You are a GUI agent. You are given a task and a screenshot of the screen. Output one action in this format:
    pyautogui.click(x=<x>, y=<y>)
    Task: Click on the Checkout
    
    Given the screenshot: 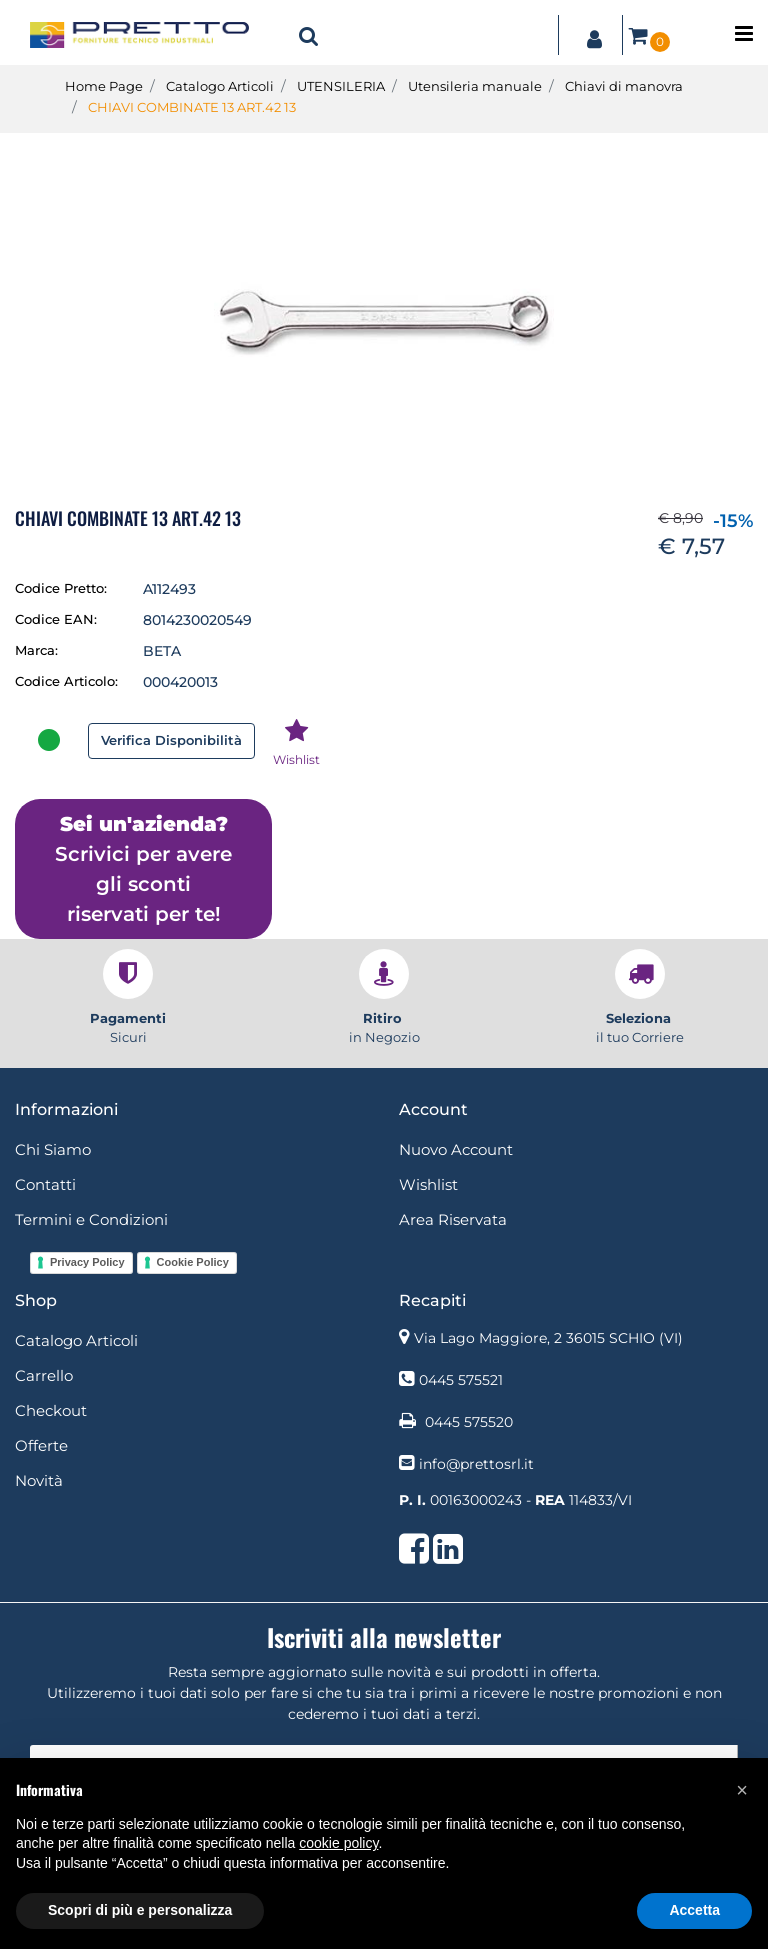 What is the action you would take?
    pyautogui.click(x=51, y=1410)
    